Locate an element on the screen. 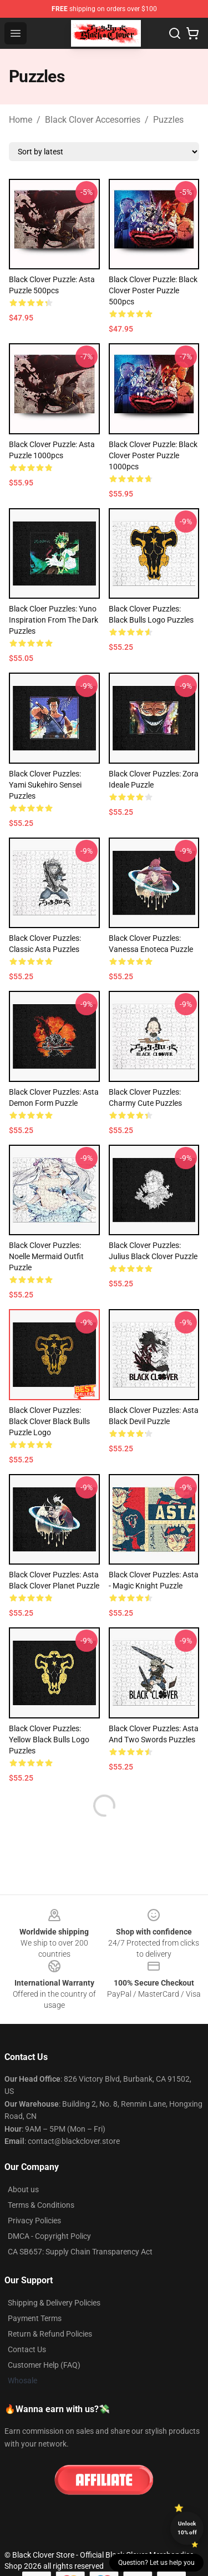  Black Clover Accesorries is located at coordinates (92, 119).